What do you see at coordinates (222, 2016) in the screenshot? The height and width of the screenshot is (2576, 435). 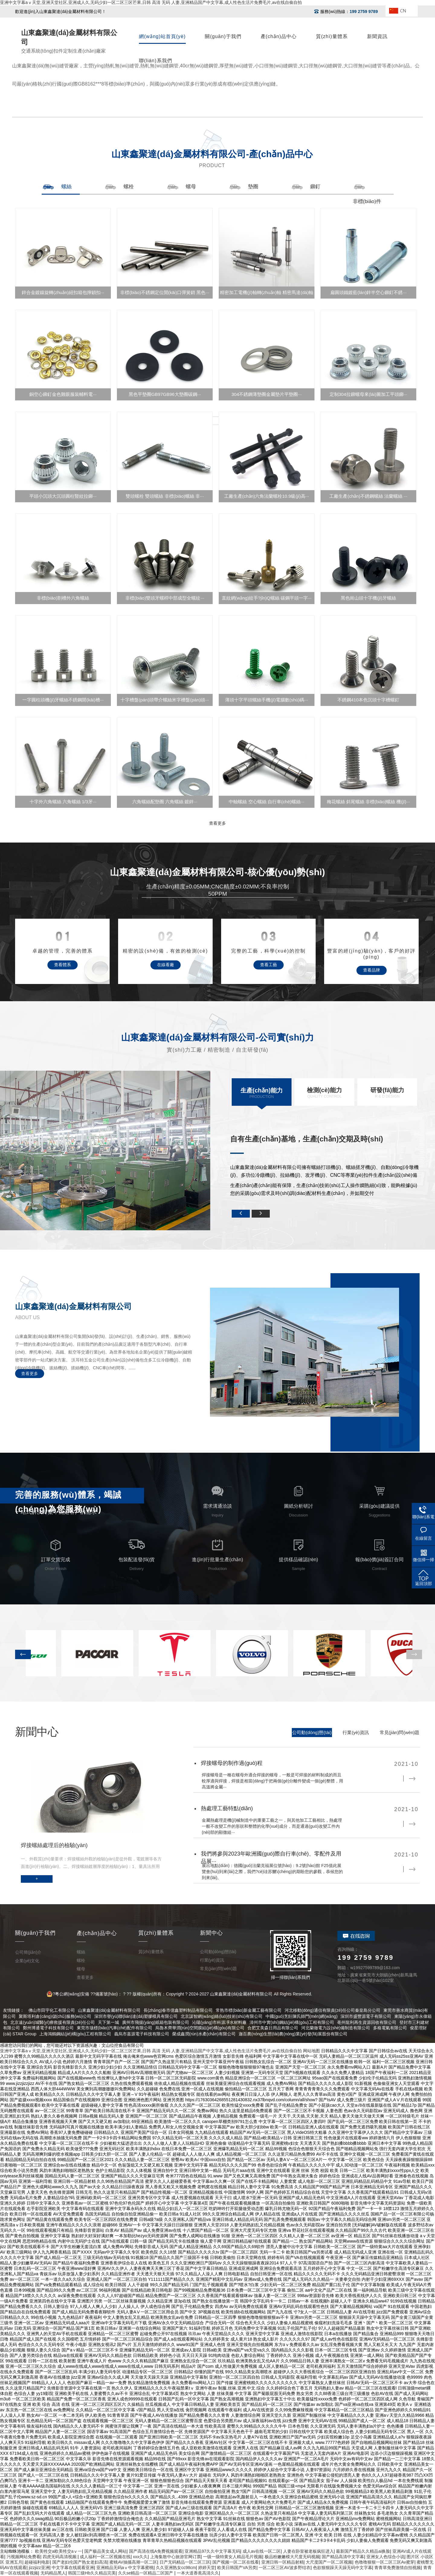 I see `北京謀智網(wǎng)絡(luò)技術(shù)有限公司` at bounding box center [222, 2016].